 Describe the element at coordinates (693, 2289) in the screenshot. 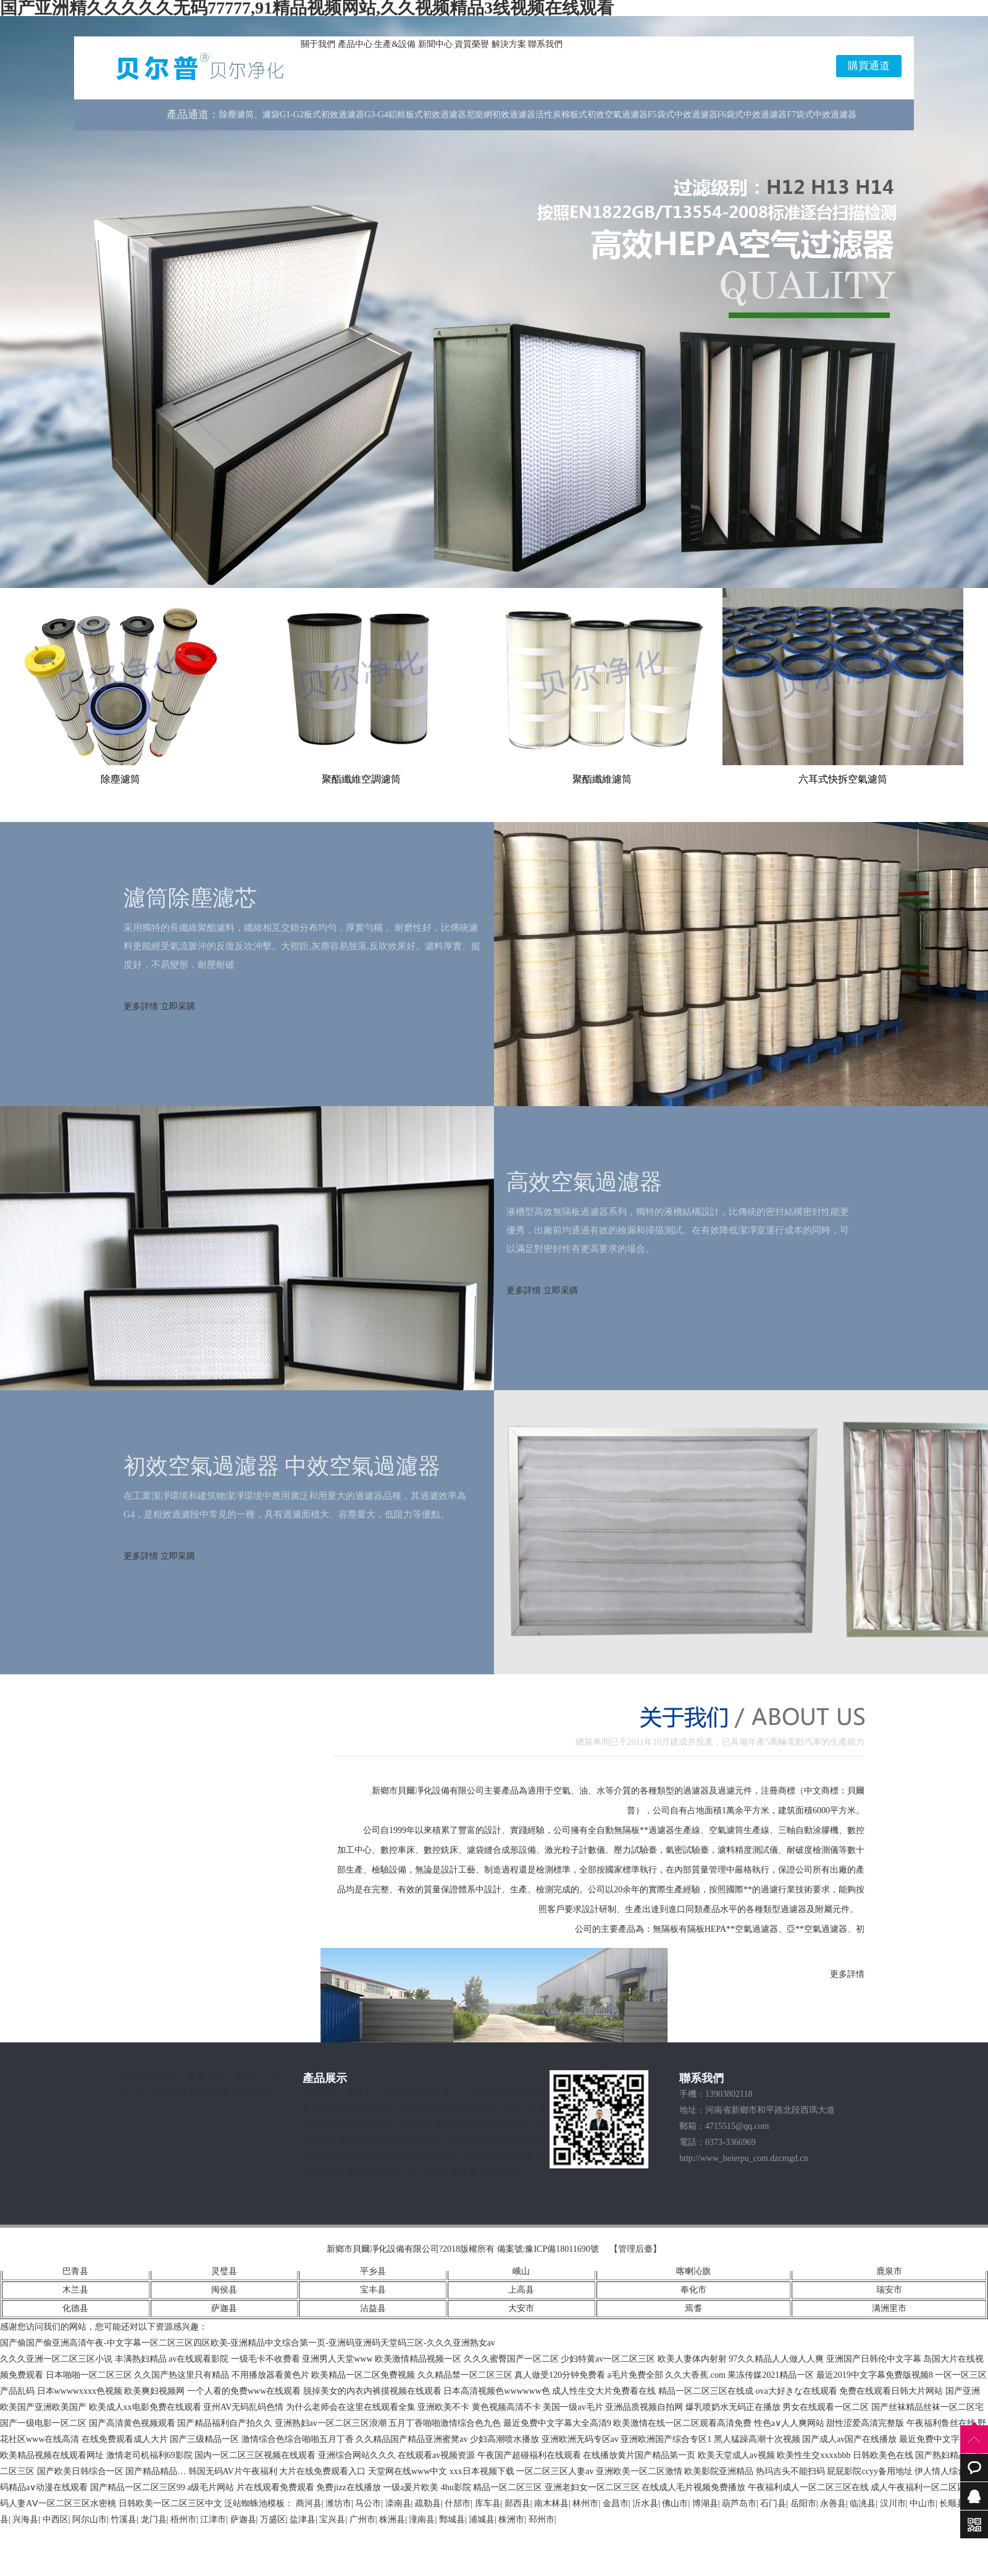

I see `奉化市` at that location.